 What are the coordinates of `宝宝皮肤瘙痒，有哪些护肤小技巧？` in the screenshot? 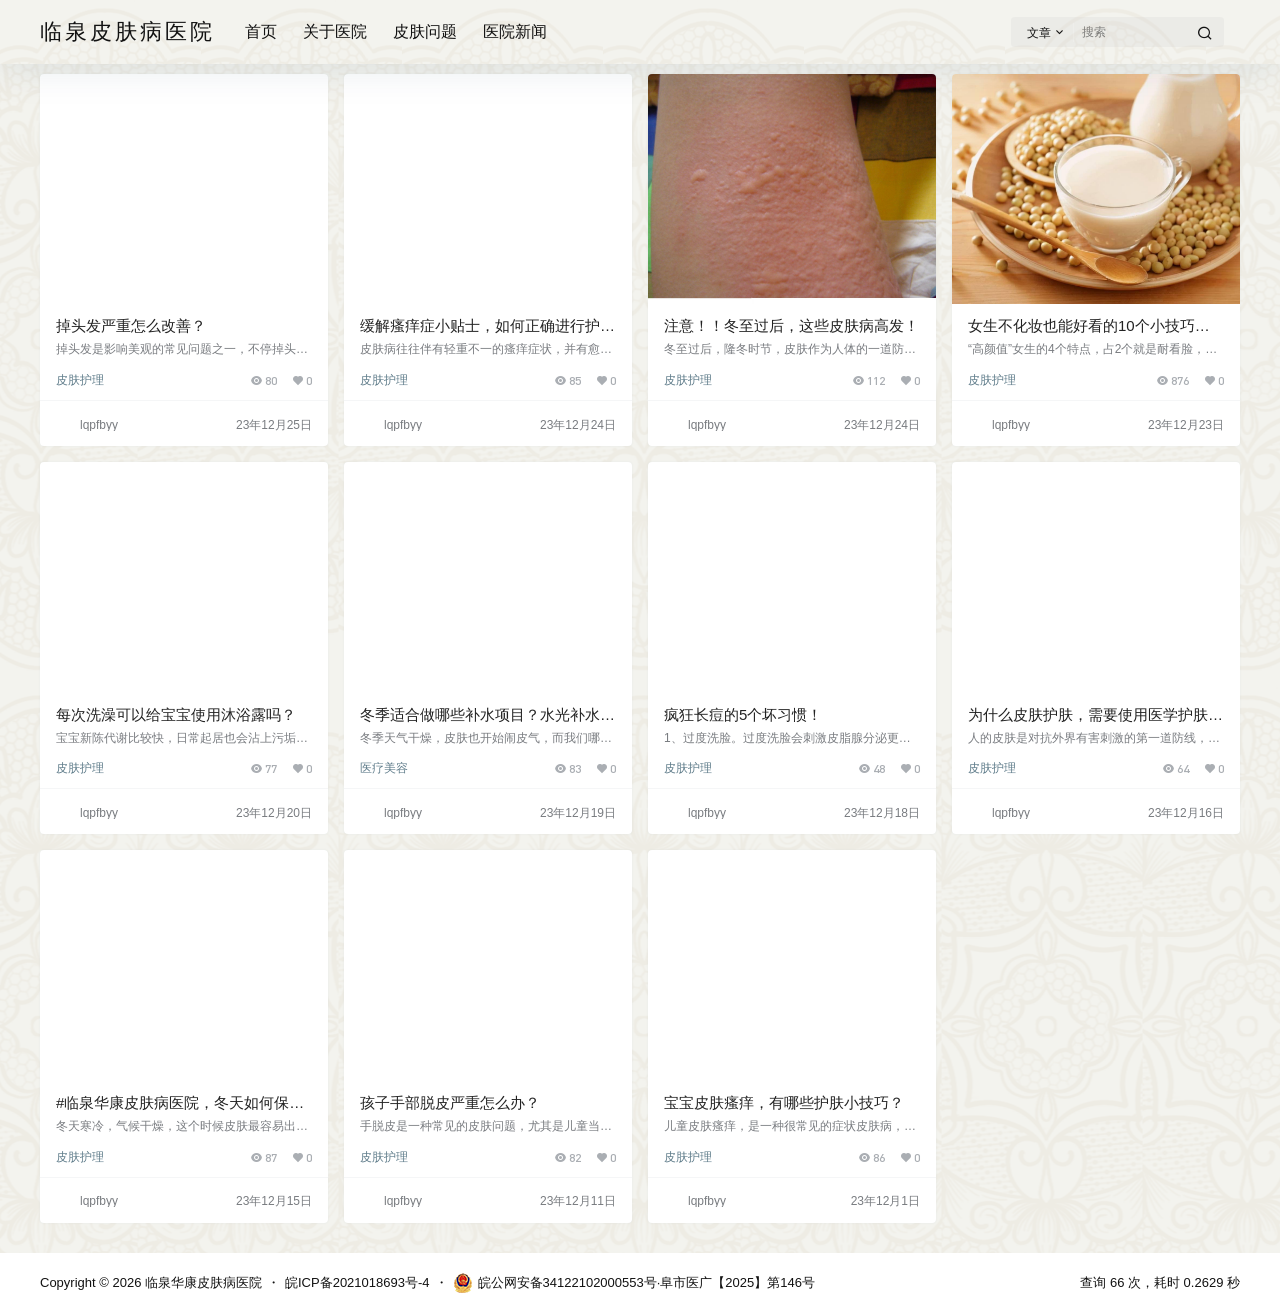 It's located at (784, 1102).